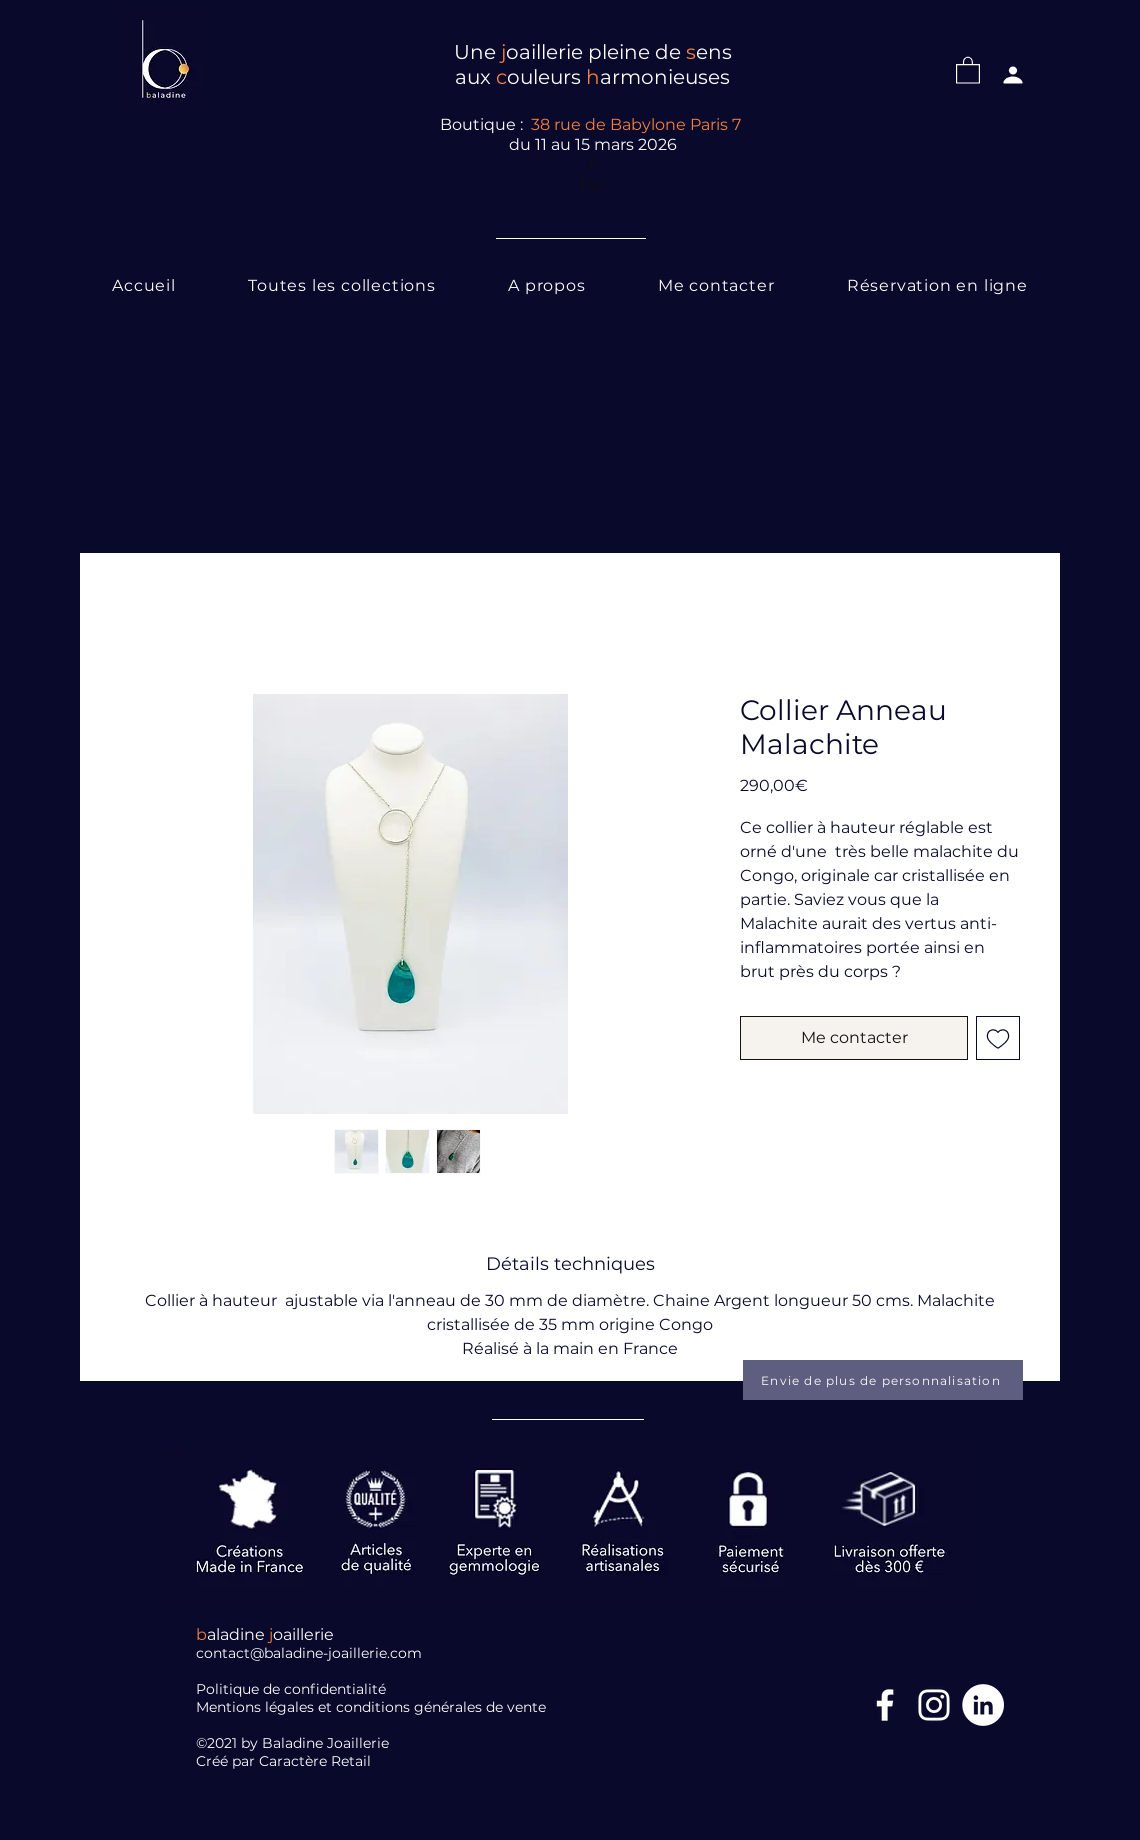  What do you see at coordinates (983, 1705) in the screenshot?
I see `[LinkedIn]` at bounding box center [983, 1705].